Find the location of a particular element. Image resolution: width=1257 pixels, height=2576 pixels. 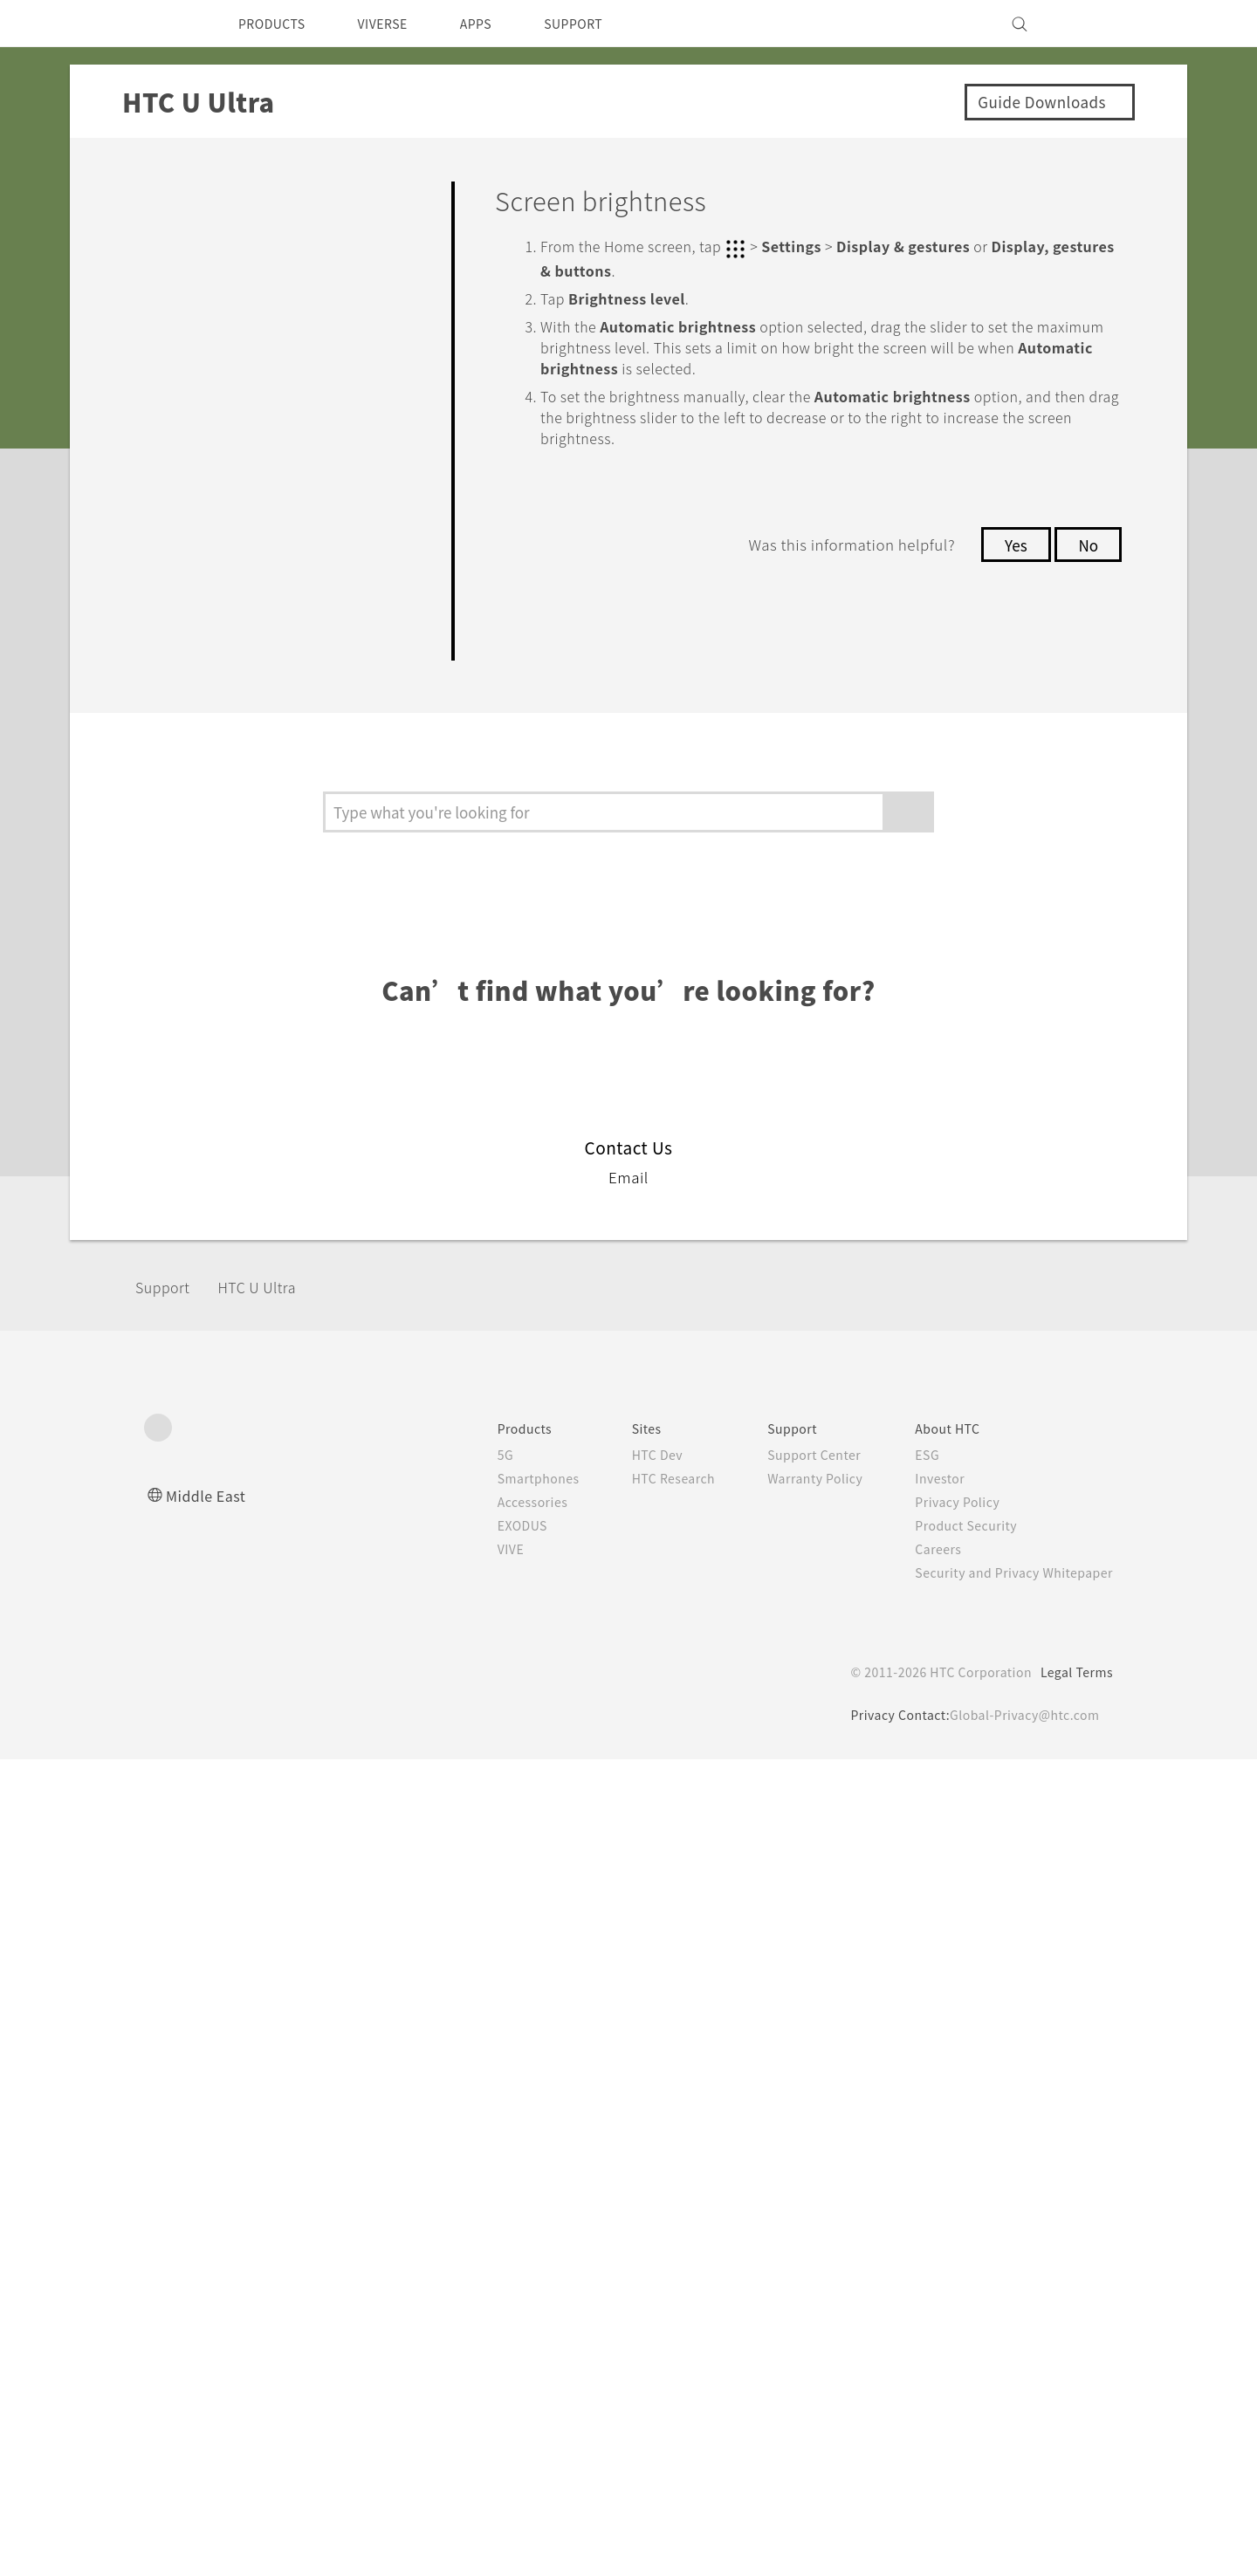

Support Center is located at coordinates (795, 2271).